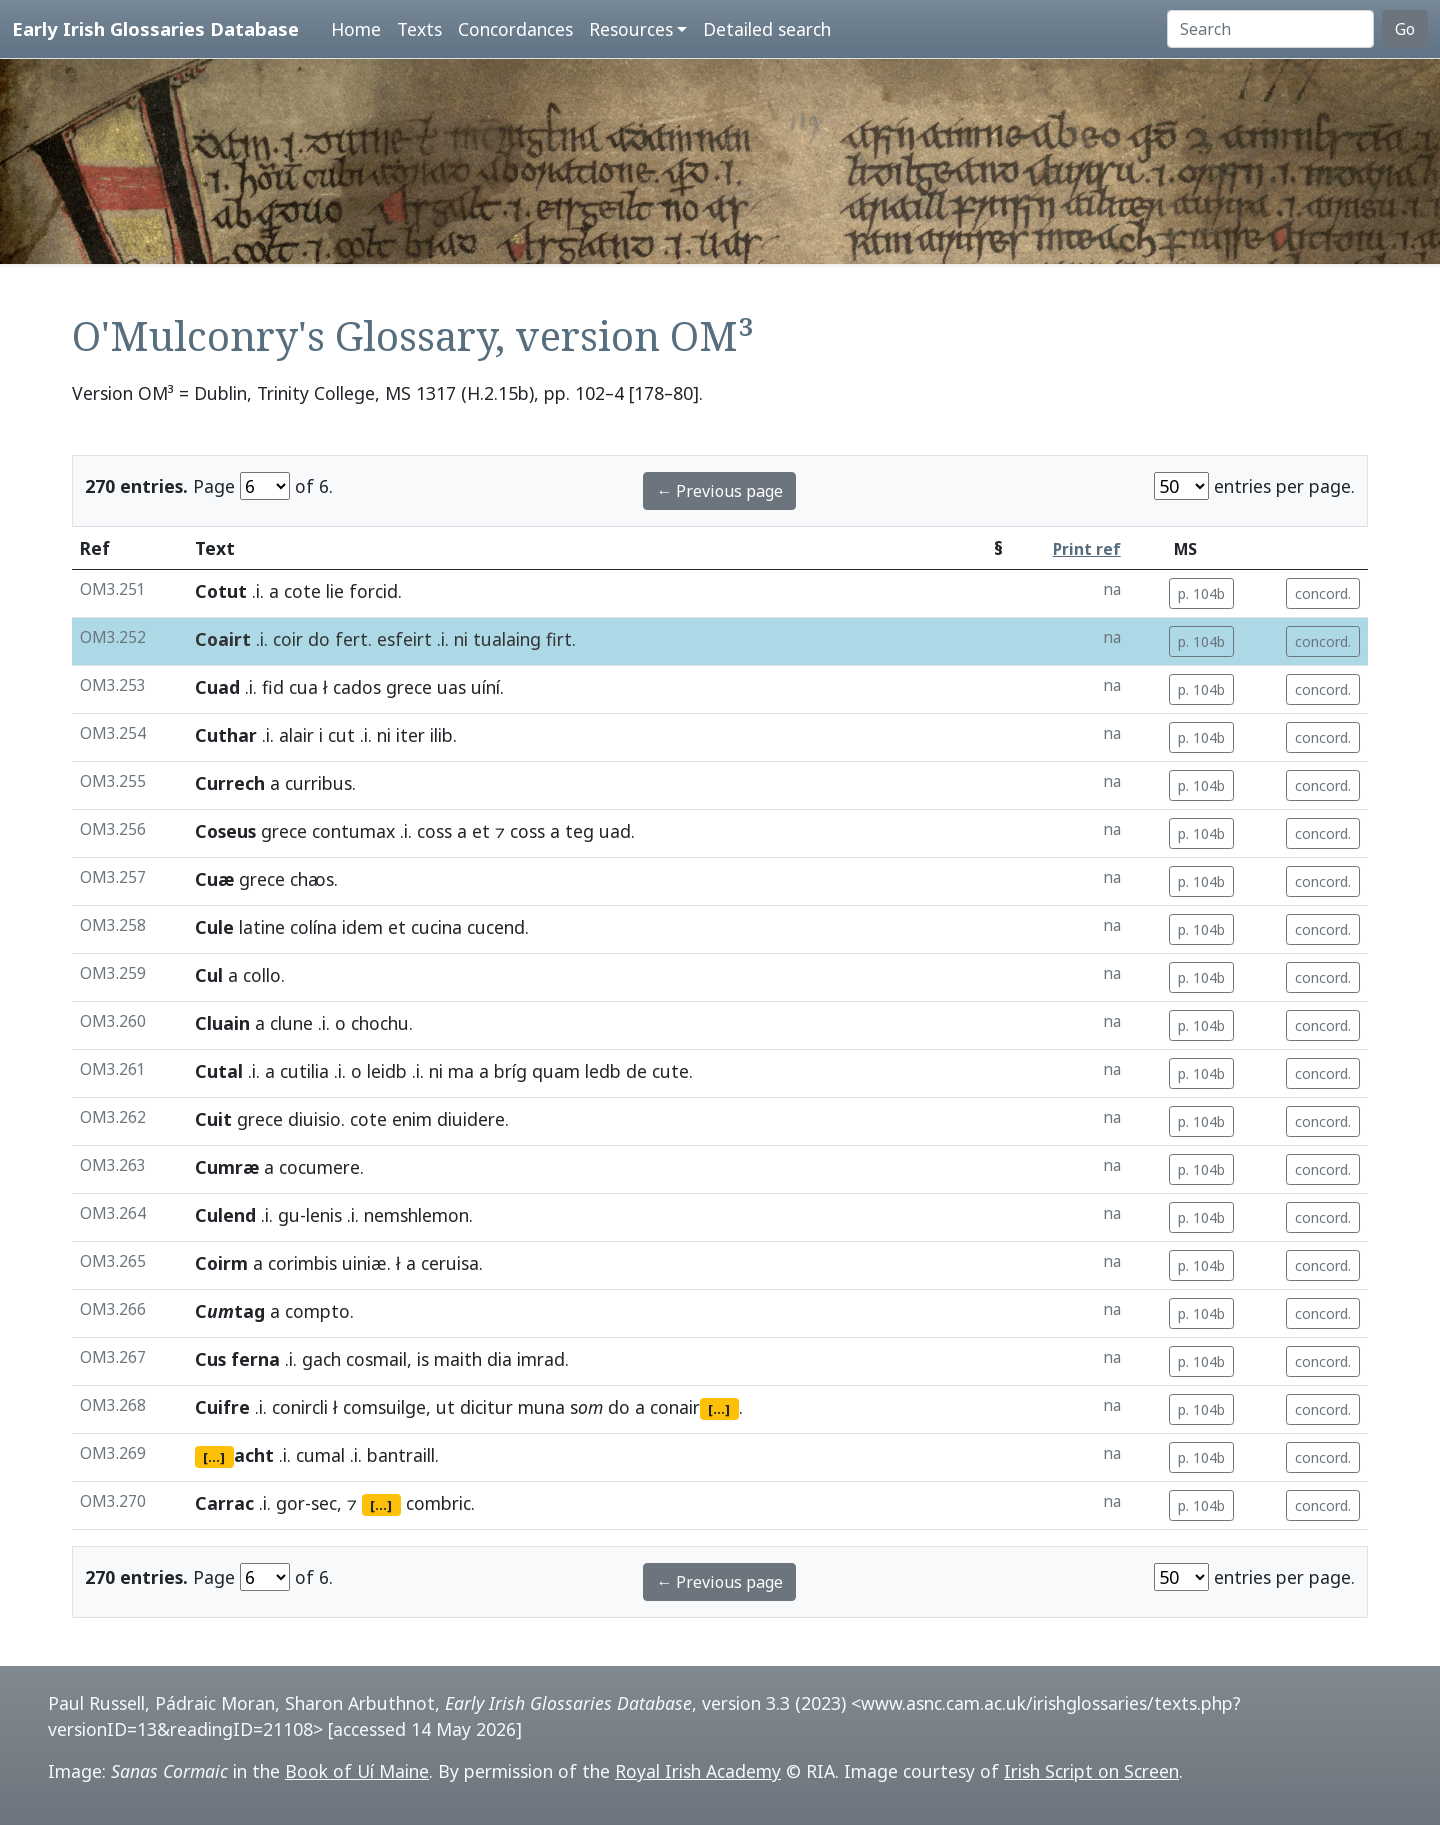  I want to click on Concordances, so click(515, 29).